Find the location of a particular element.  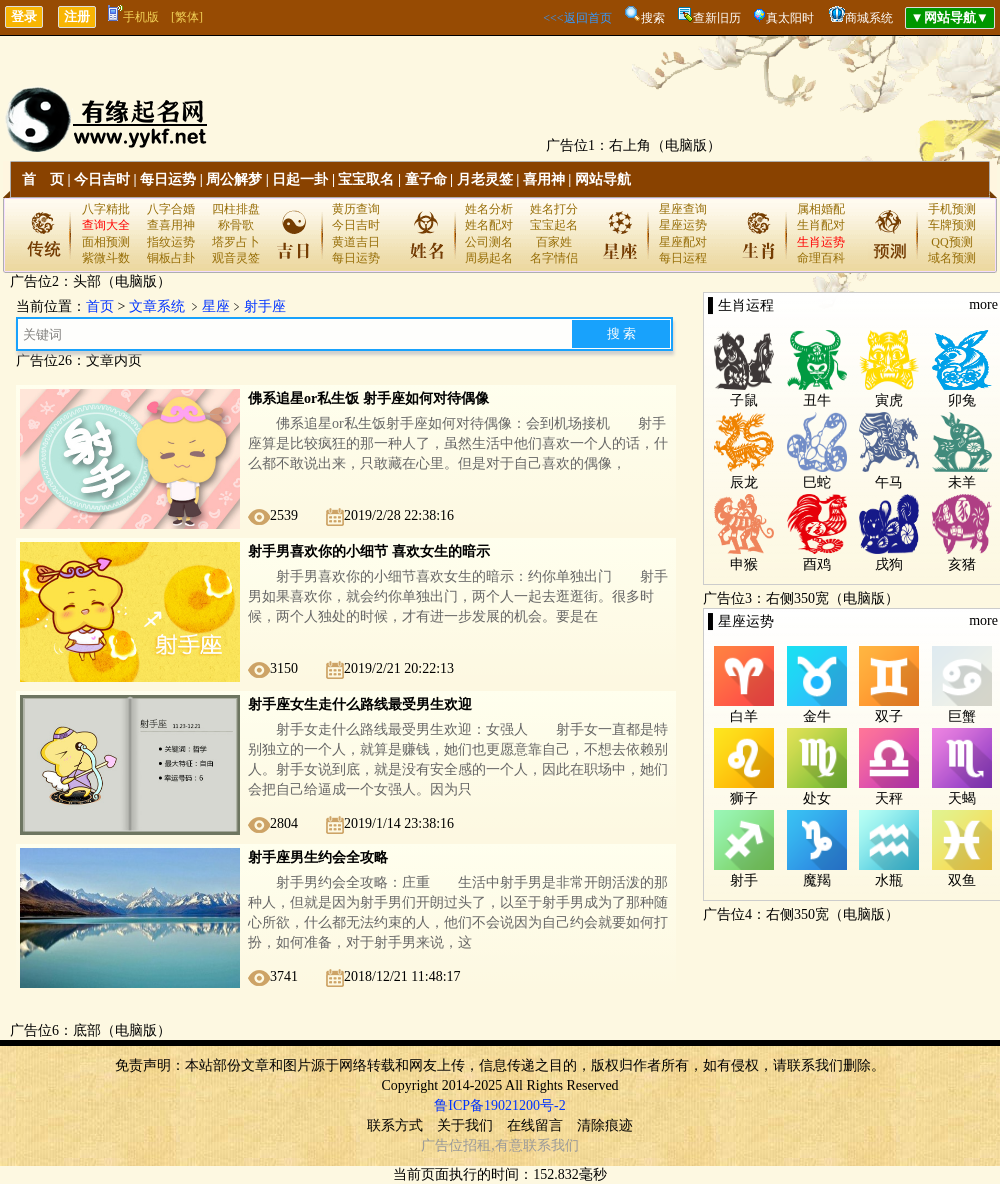

童子命 is located at coordinates (426, 179).